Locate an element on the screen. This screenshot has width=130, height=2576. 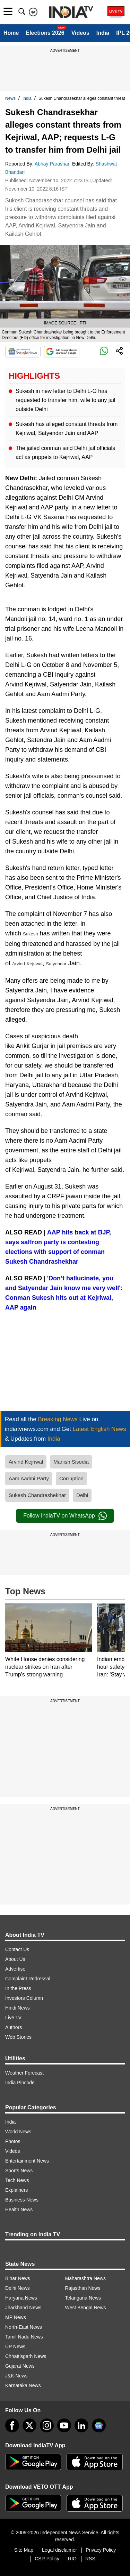
Complaint Redressal is located at coordinates (27, 1978).